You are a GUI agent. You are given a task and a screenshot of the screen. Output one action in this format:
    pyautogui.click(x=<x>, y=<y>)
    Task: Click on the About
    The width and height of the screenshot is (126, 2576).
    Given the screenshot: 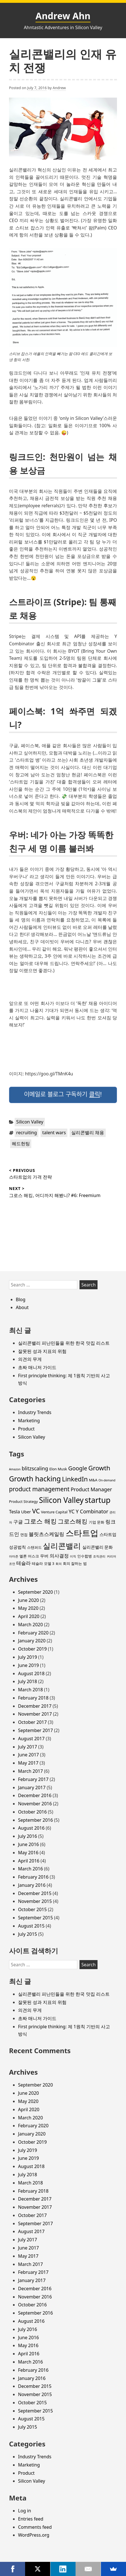 What is the action you would take?
    pyautogui.click(x=22, y=1307)
    